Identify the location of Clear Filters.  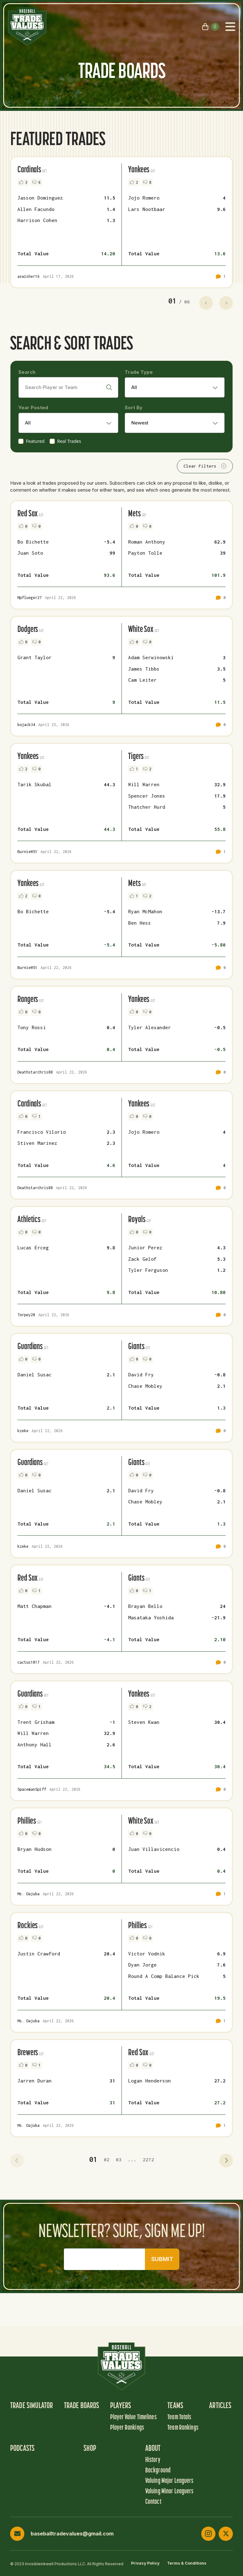
(205, 466).